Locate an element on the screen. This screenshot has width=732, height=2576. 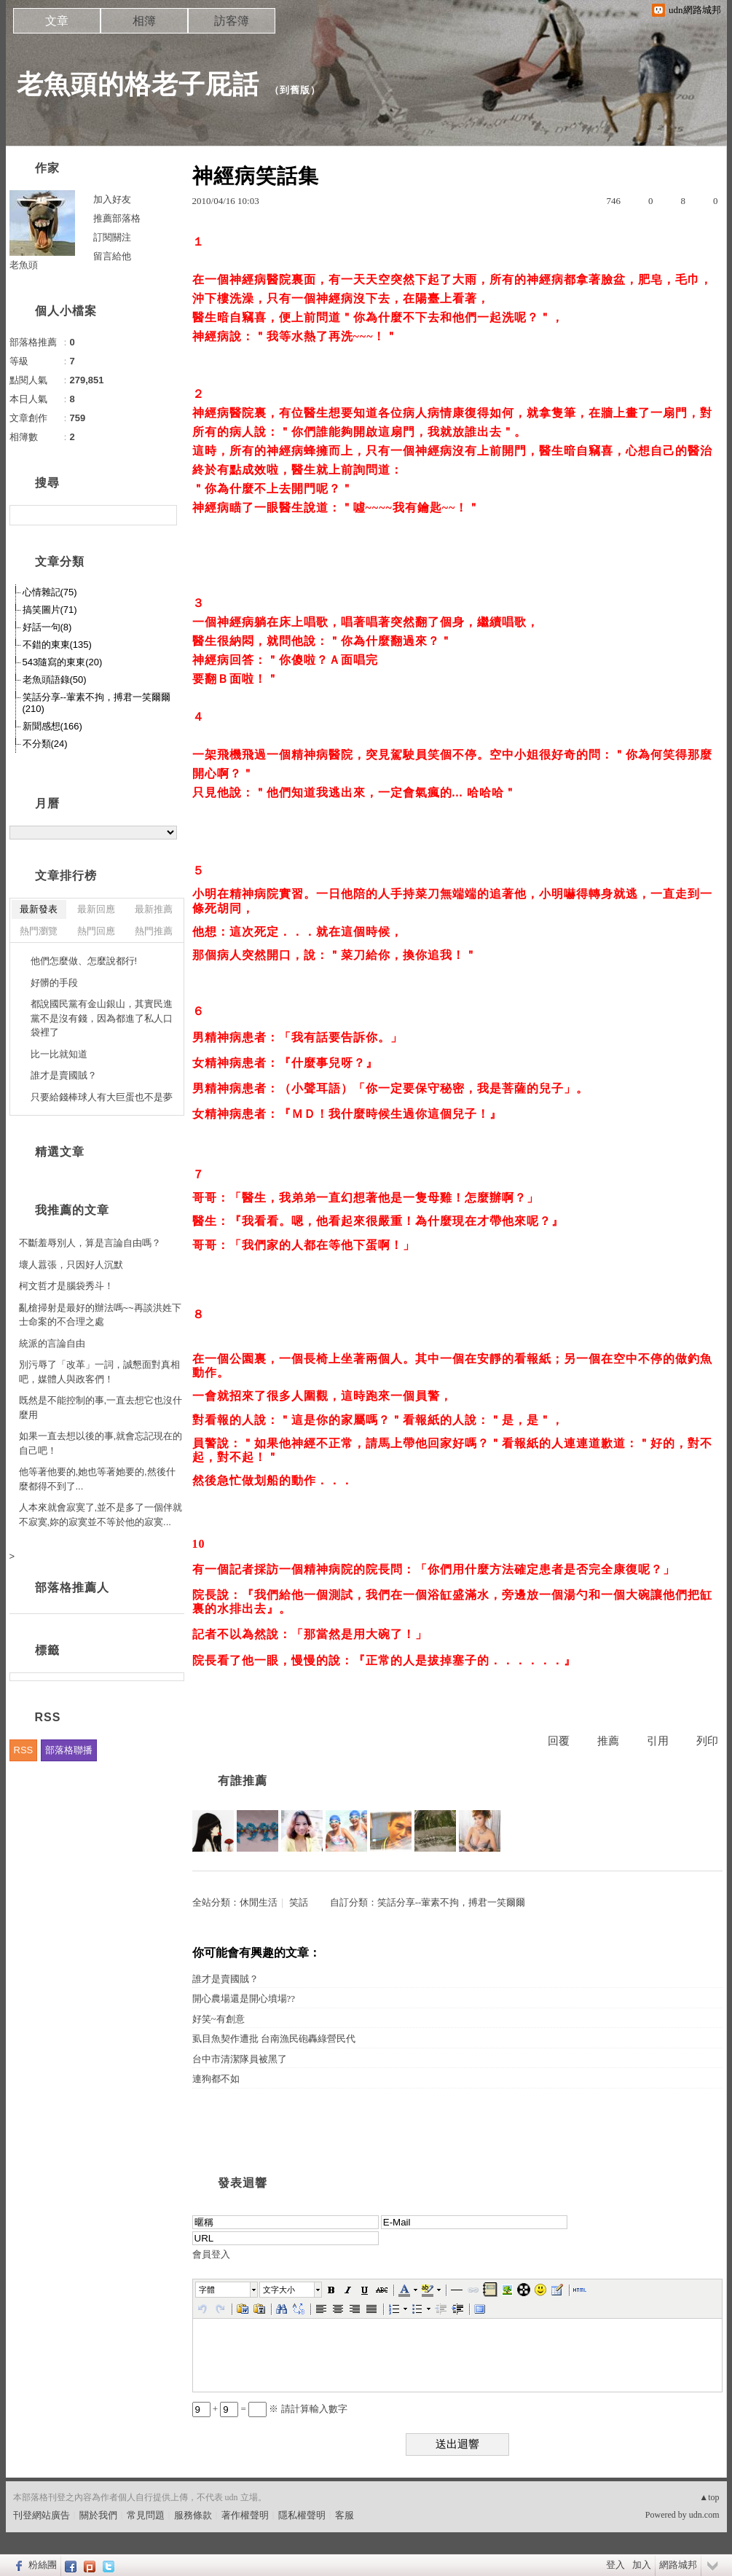
新聞感想(166) is located at coordinates (52, 726).